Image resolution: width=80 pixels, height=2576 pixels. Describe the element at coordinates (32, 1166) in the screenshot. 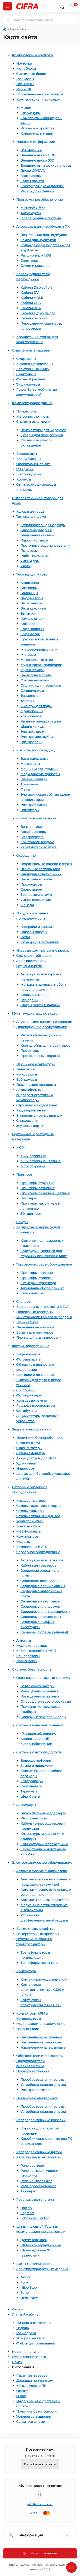

I see `МФУ струйные` at that location.